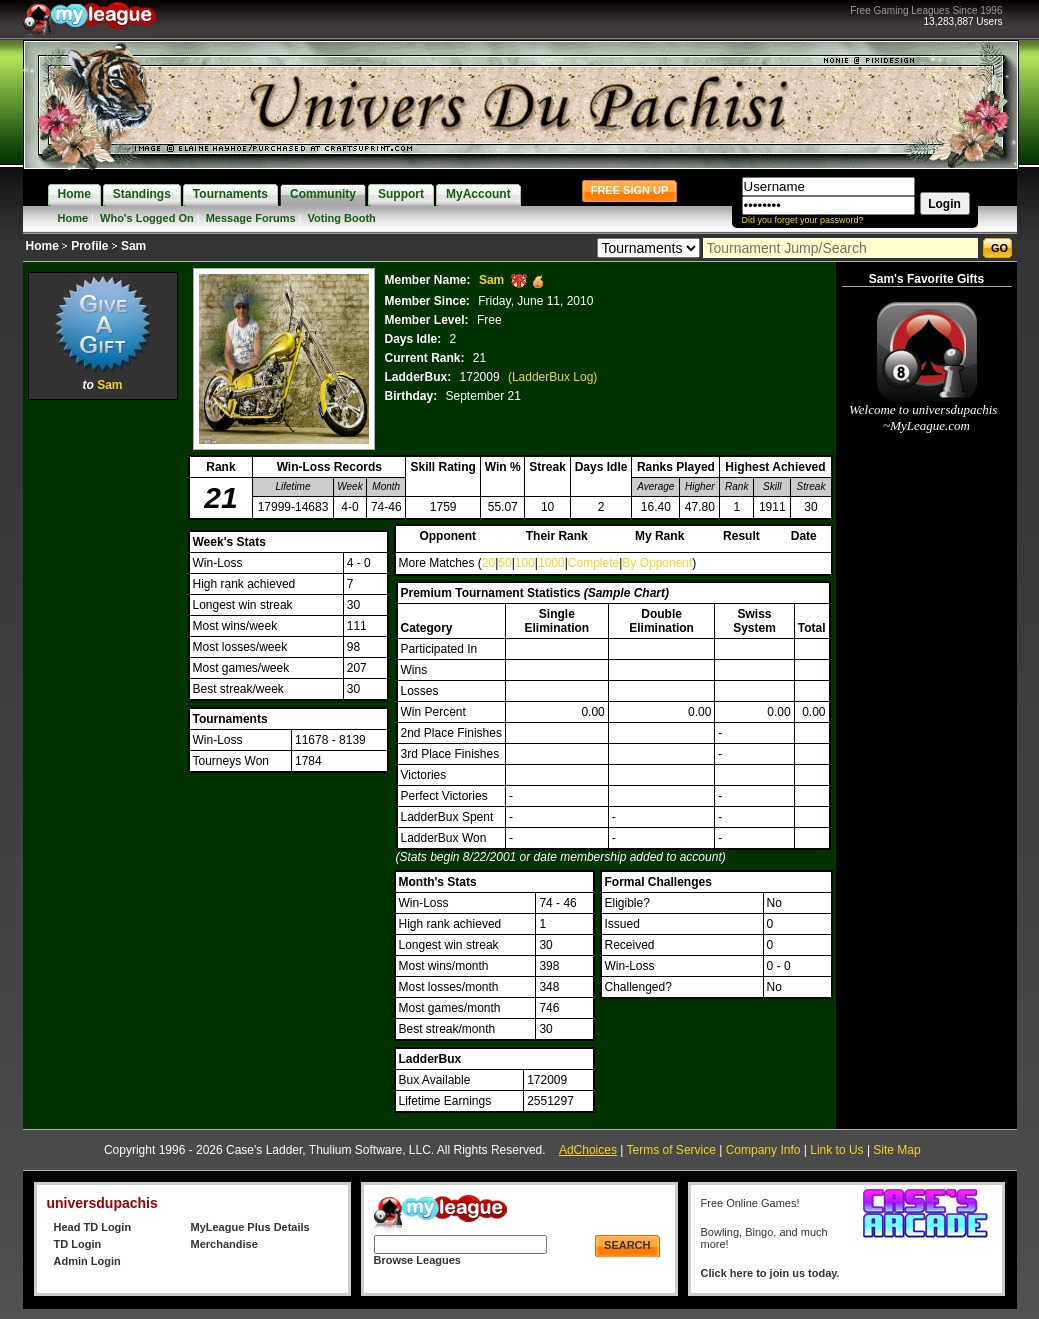  I want to click on 50, so click(504, 563).